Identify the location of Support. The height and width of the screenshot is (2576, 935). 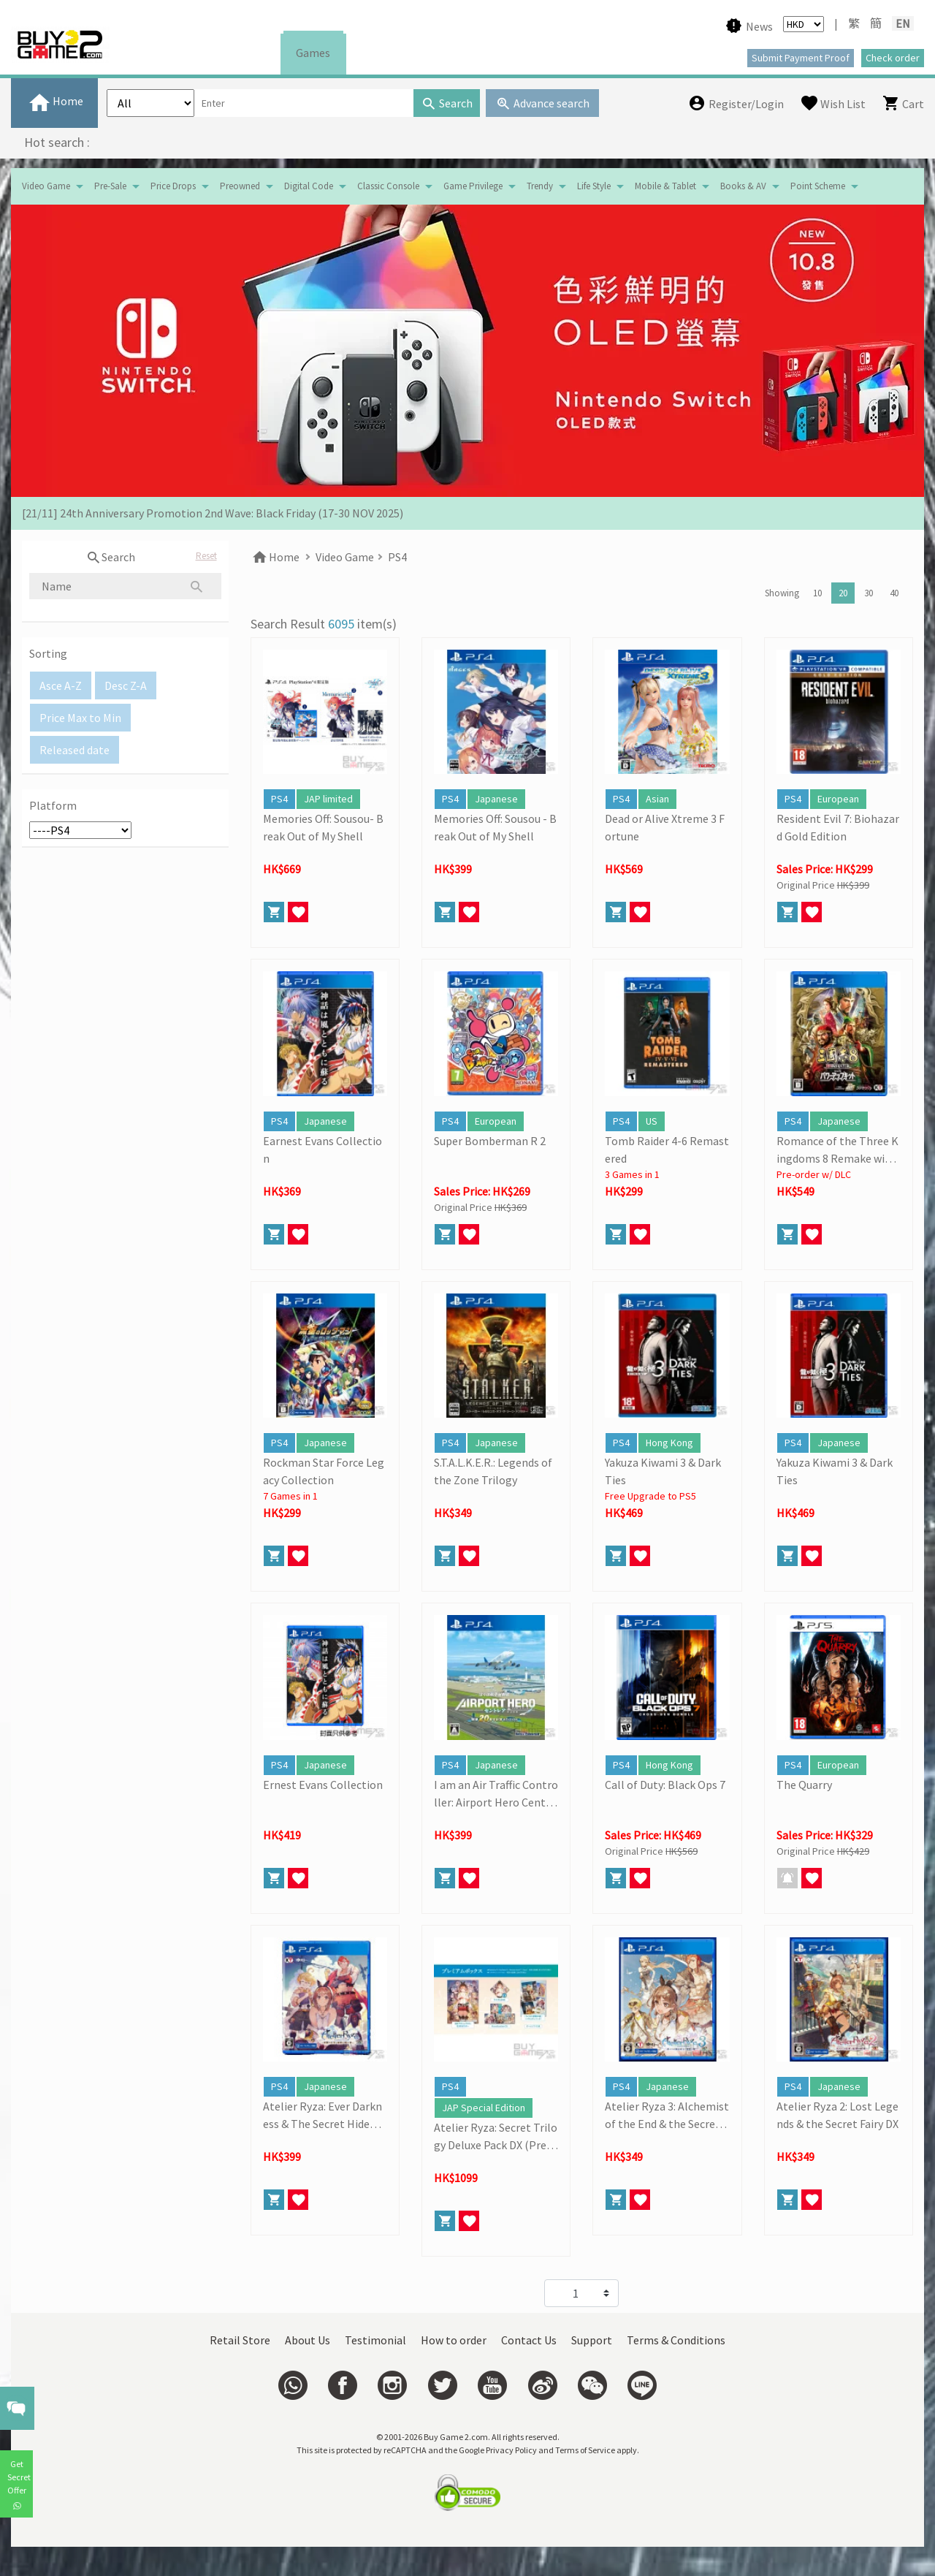
(591, 2340).